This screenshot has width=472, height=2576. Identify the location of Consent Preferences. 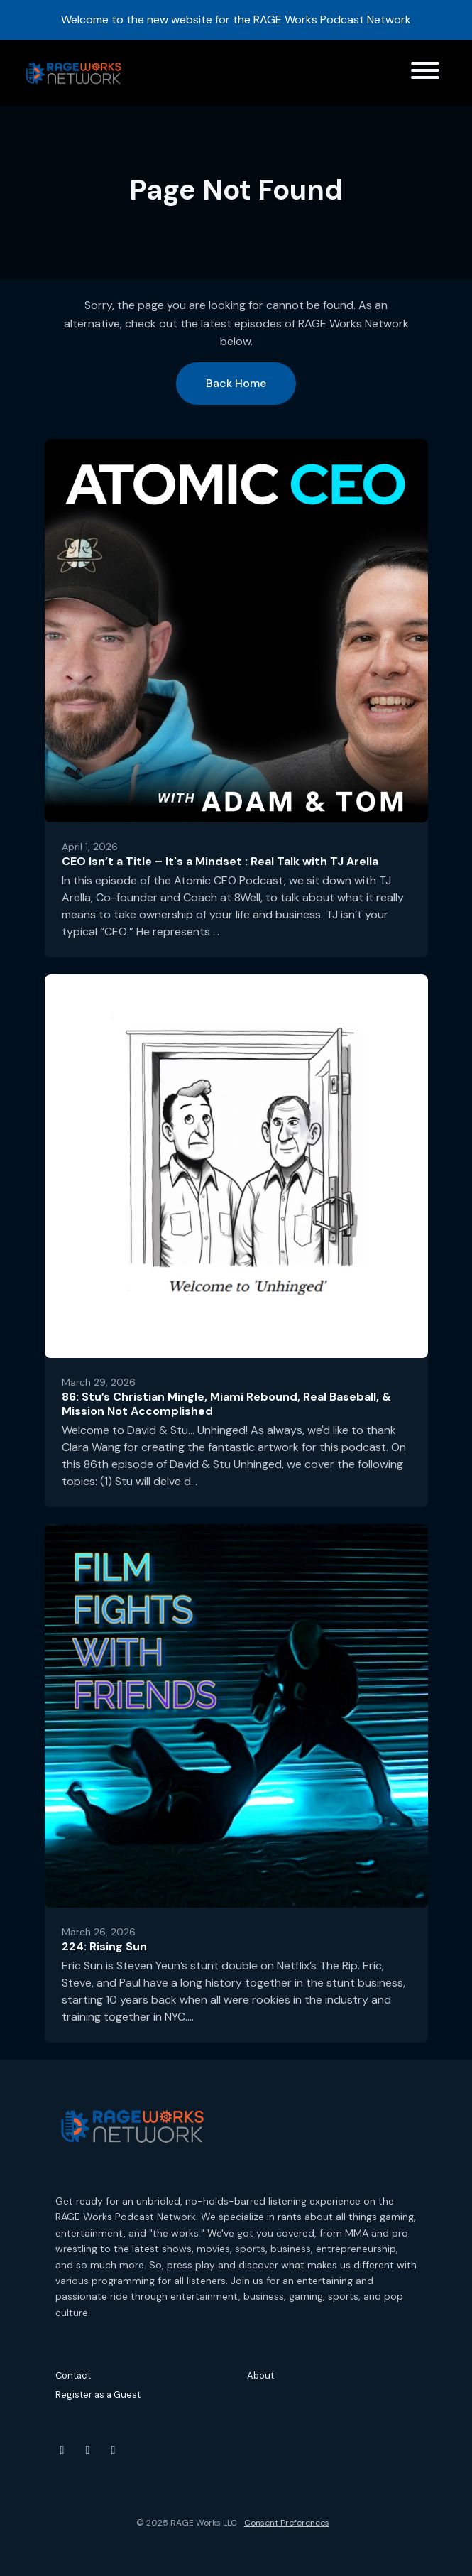
(286, 2522).